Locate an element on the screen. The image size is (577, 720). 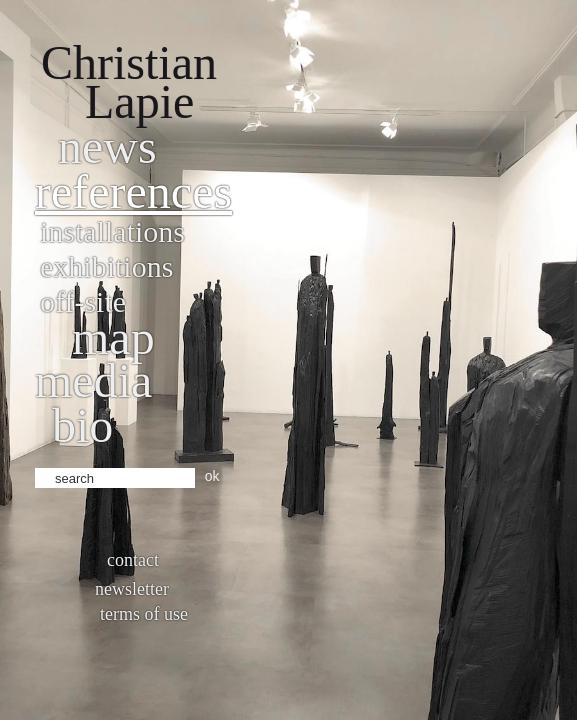
Media is located at coordinates (93, 380).